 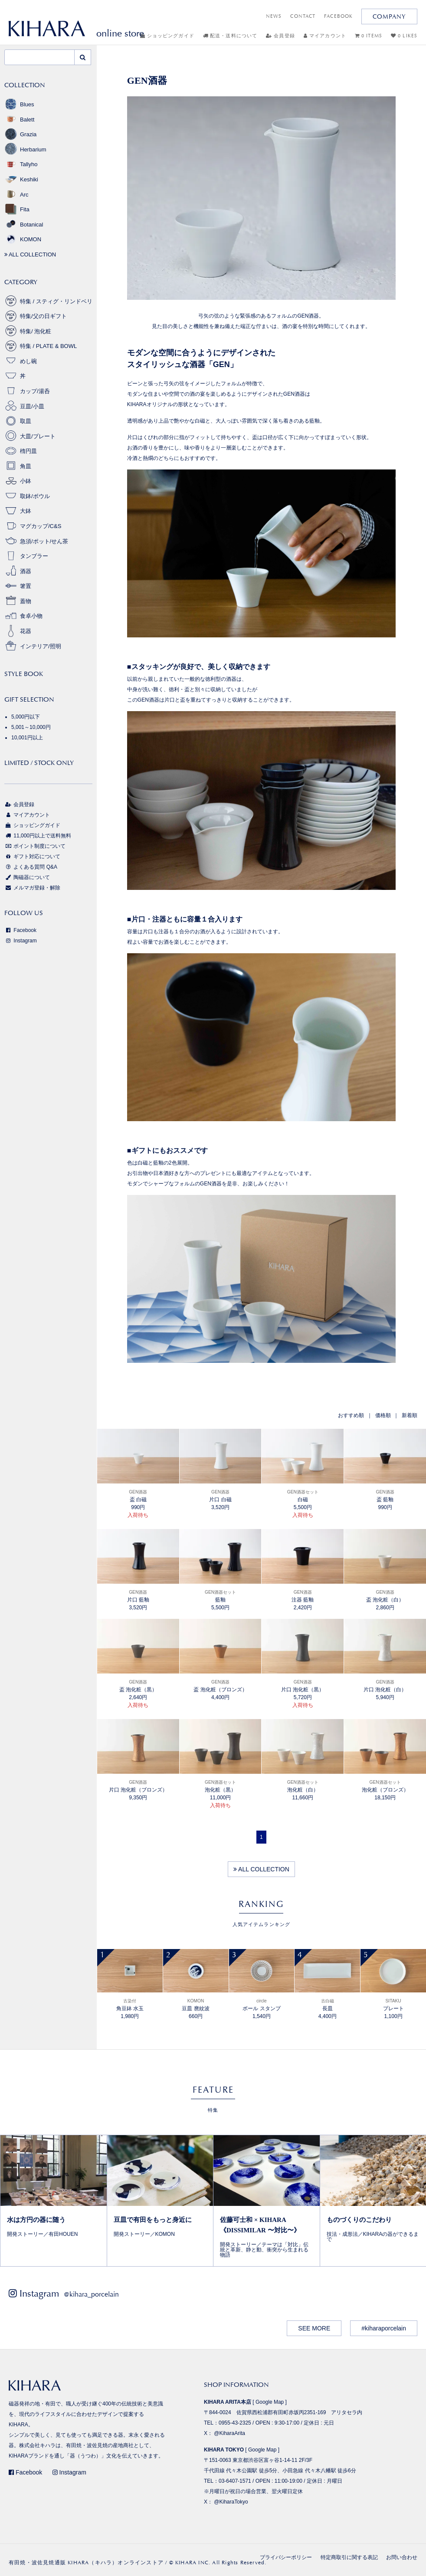 I want to click on 5,000円以下, so click(x=25, y=717).